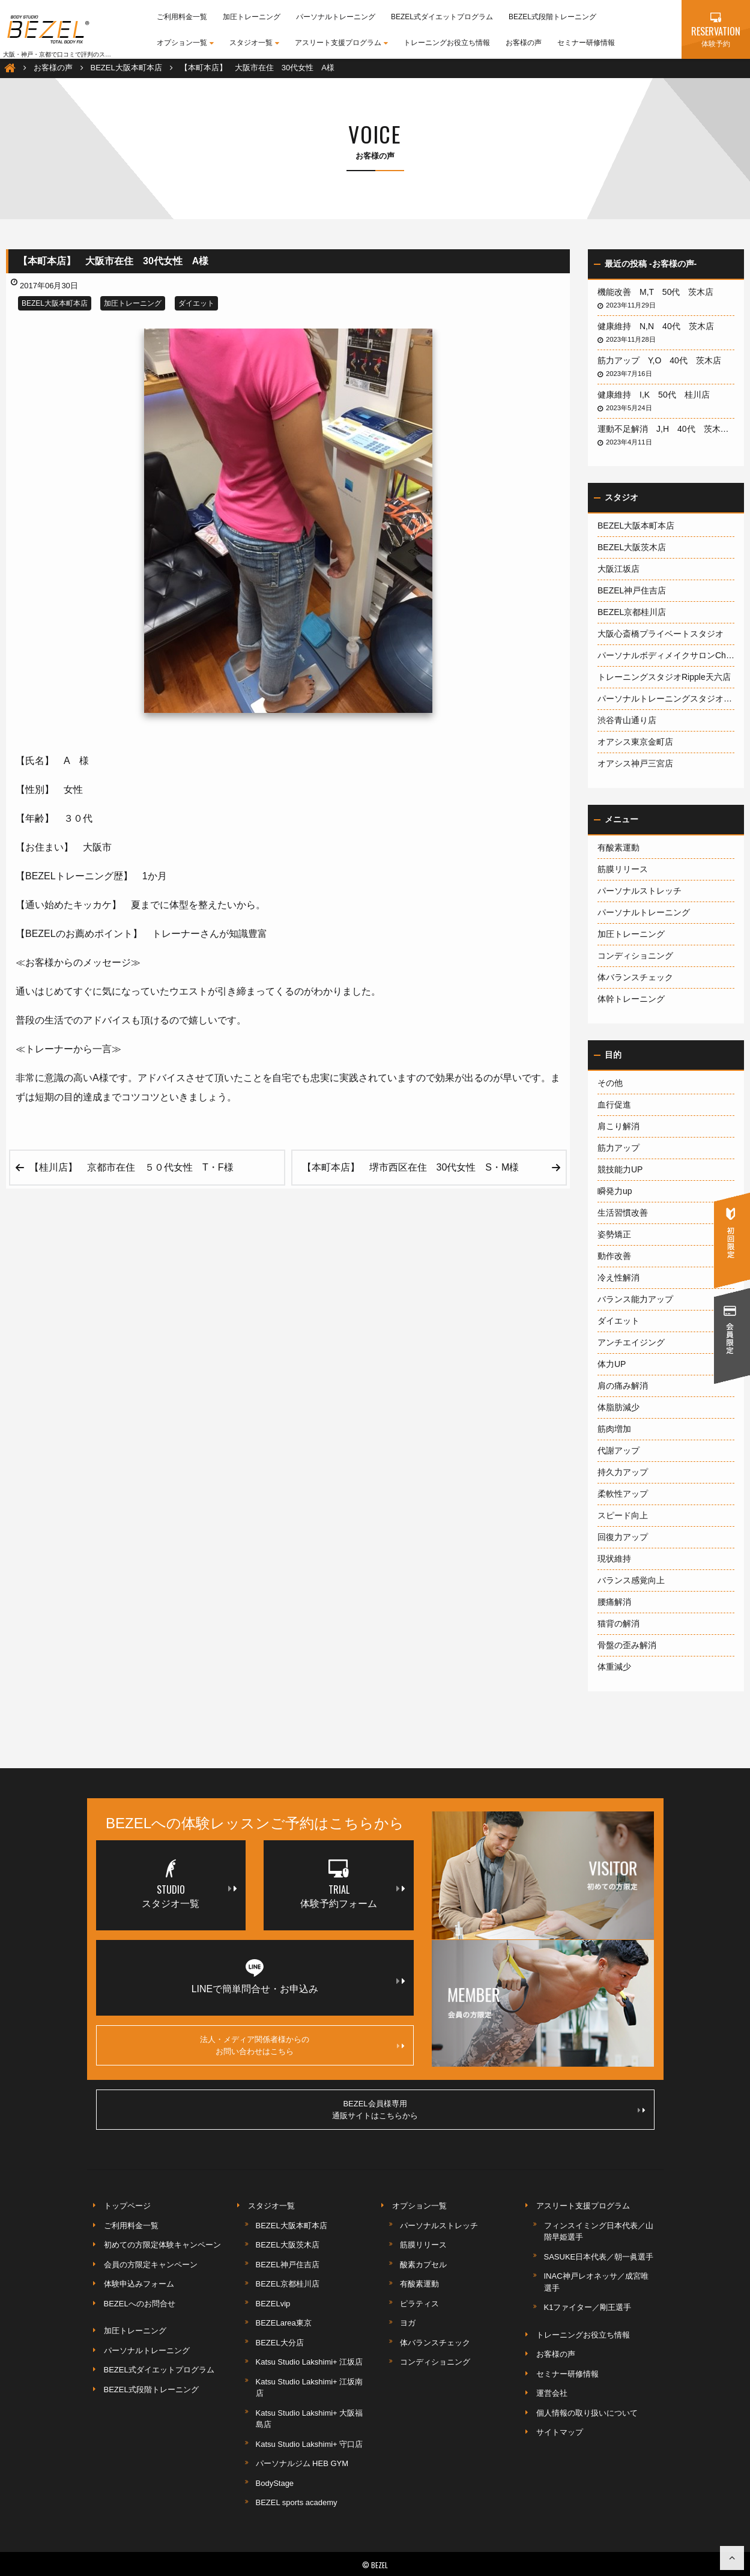 The image size is (750, 2576). What do you see at coordinates (631, 999) in the screenshot?
I see `体幹トレーニング` at bounding box center [631, 999].